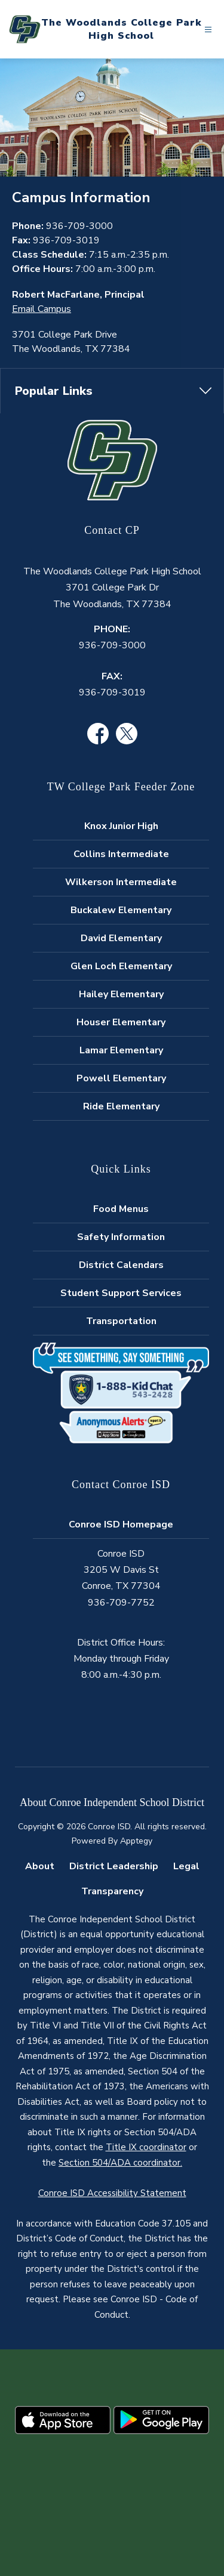  Describe the element at coordinates (121, 1237) in the screenshot. I see `Safety Information` at that location.